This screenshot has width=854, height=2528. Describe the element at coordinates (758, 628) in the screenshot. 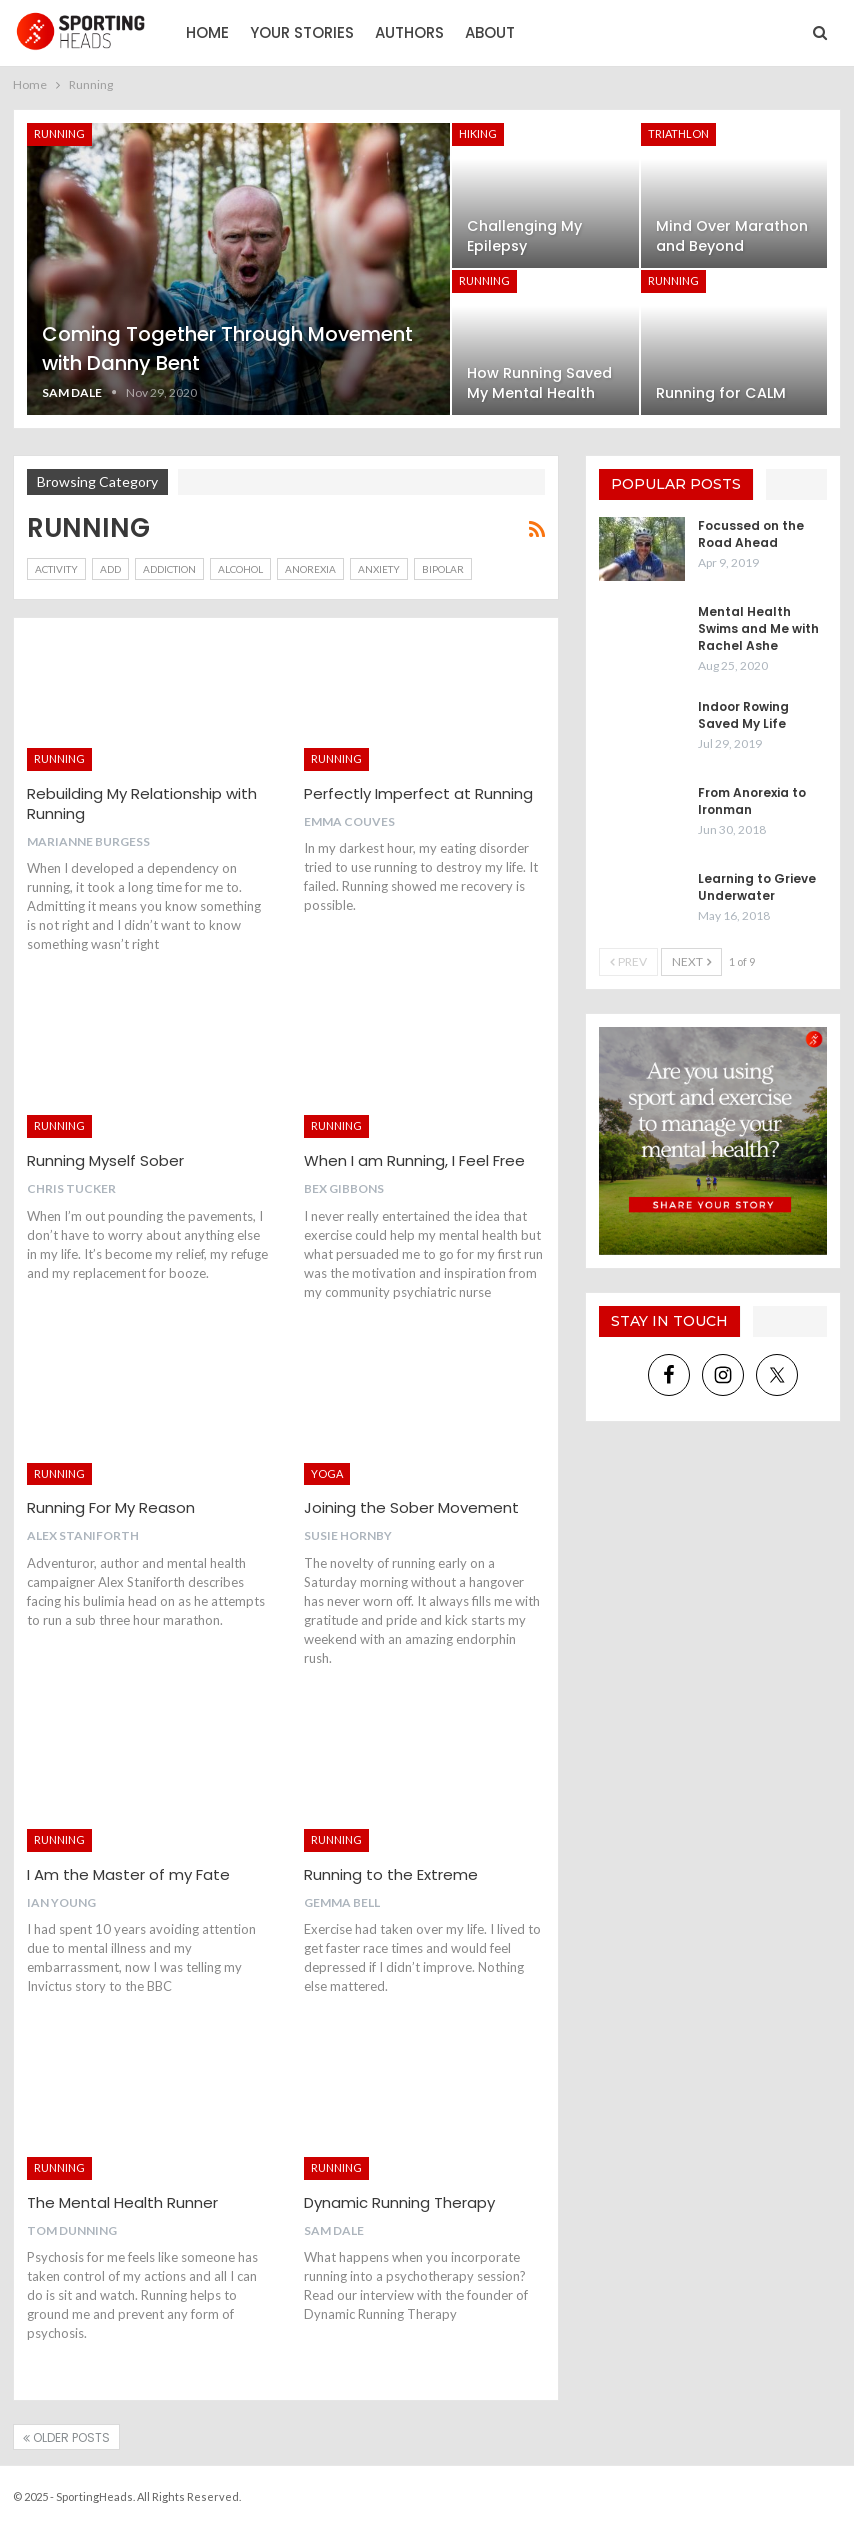

I see `Mental Health Swims and Me with Rachel Ashe` at that location.